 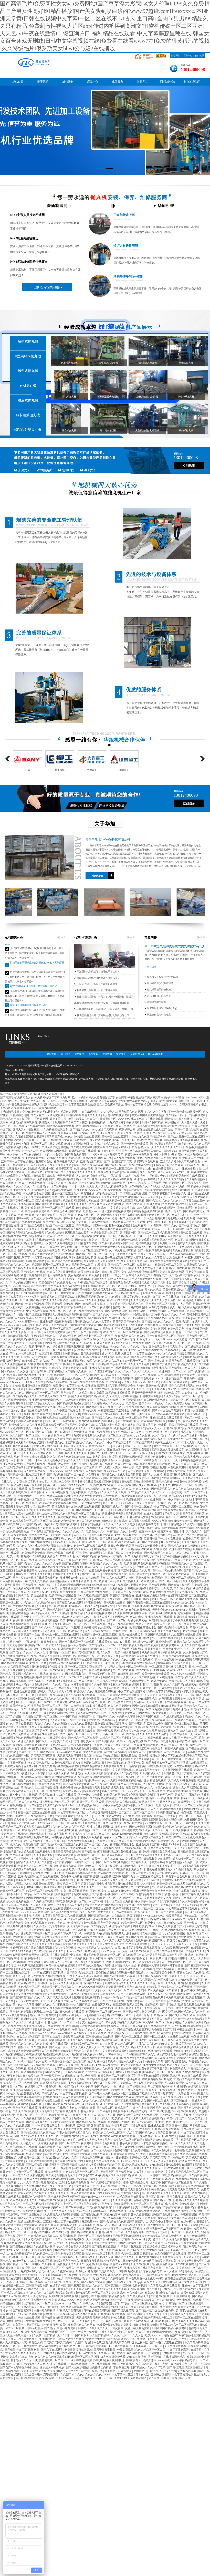 I want to click on 亚洲精品成人网, so click(x=171, y=2075).